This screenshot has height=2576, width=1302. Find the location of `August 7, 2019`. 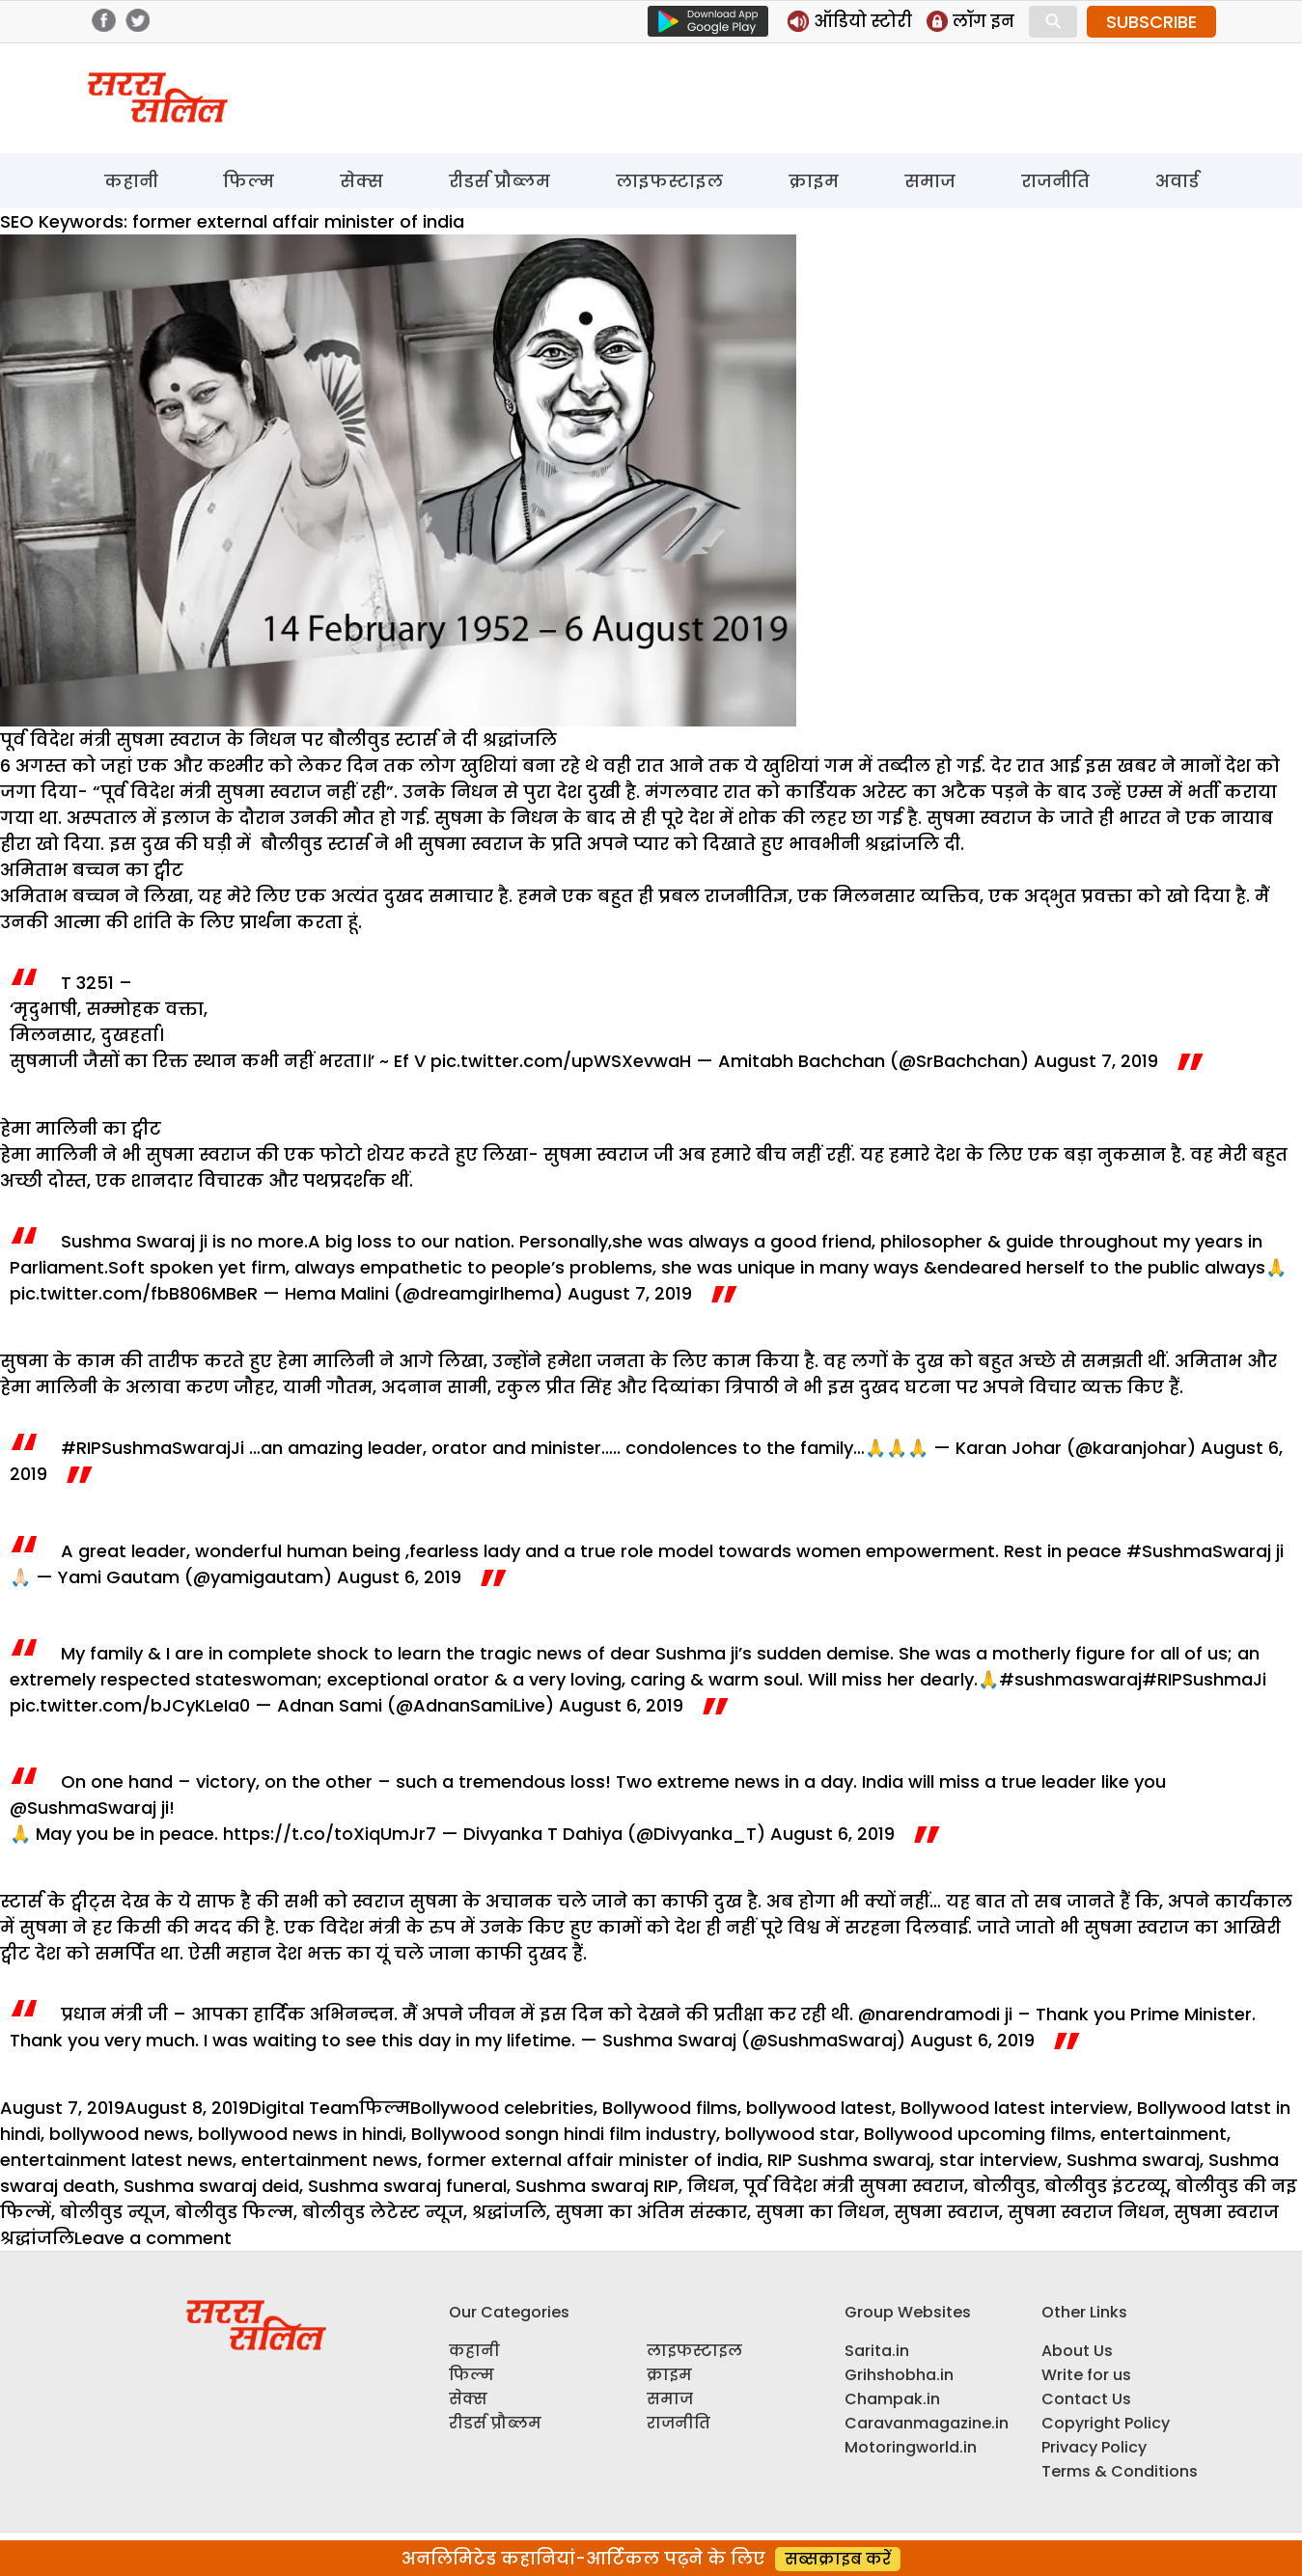

August 7, 2019 is located at coordinates (1096, 1061).